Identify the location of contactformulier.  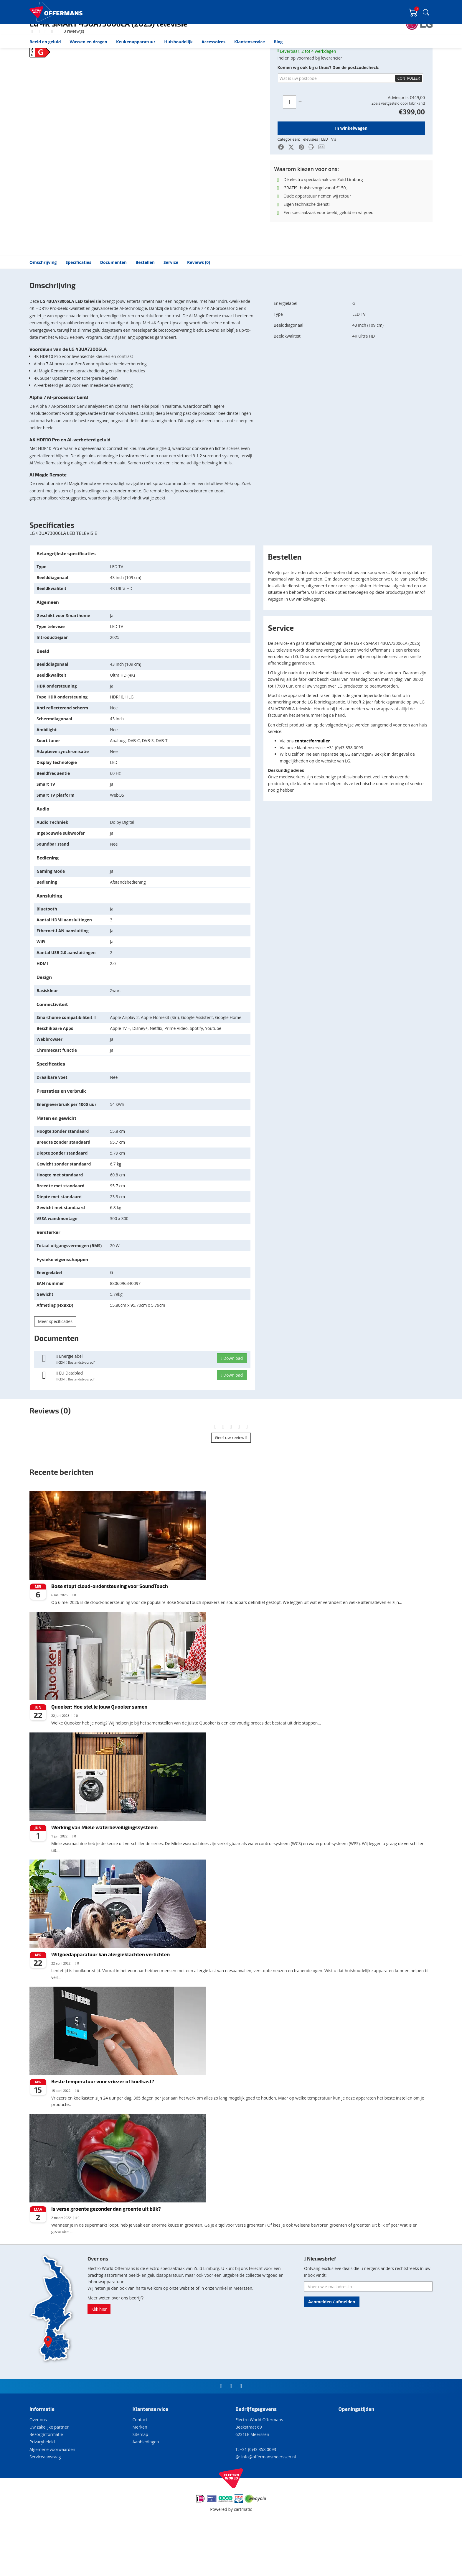
(312, 789).